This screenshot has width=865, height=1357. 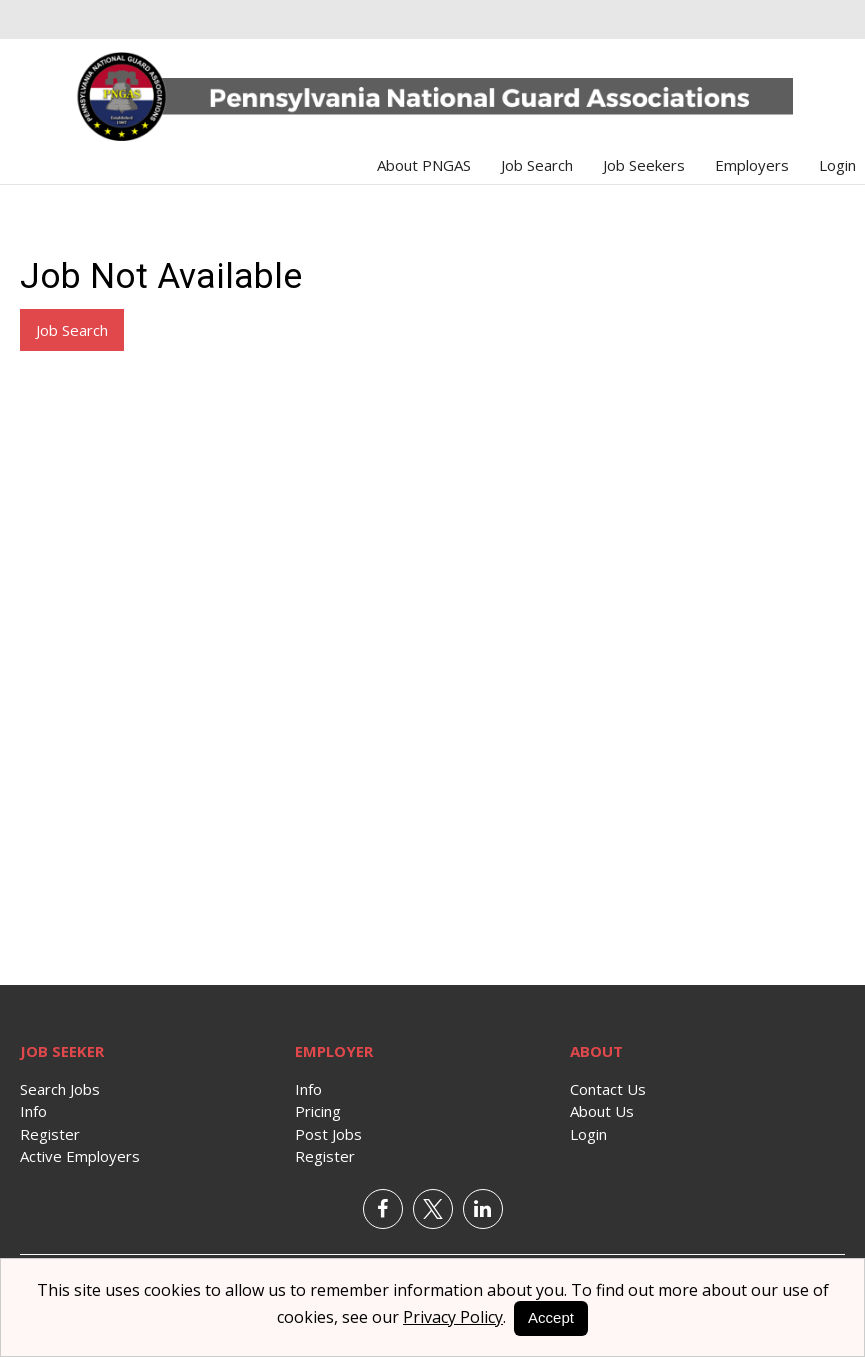 What do you see at coordinates (602, 1111) in the screenshot?
I see `About Us` at bounding box center [602, 1111].